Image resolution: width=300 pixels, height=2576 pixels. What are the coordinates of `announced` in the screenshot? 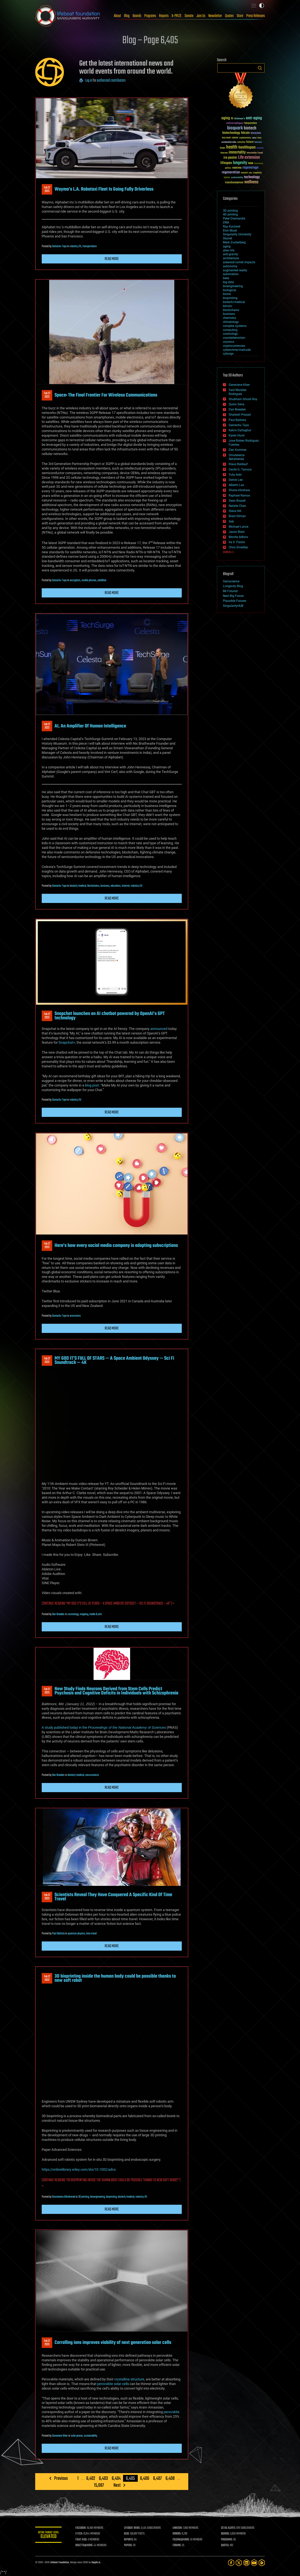 It's located at (158, 1029).